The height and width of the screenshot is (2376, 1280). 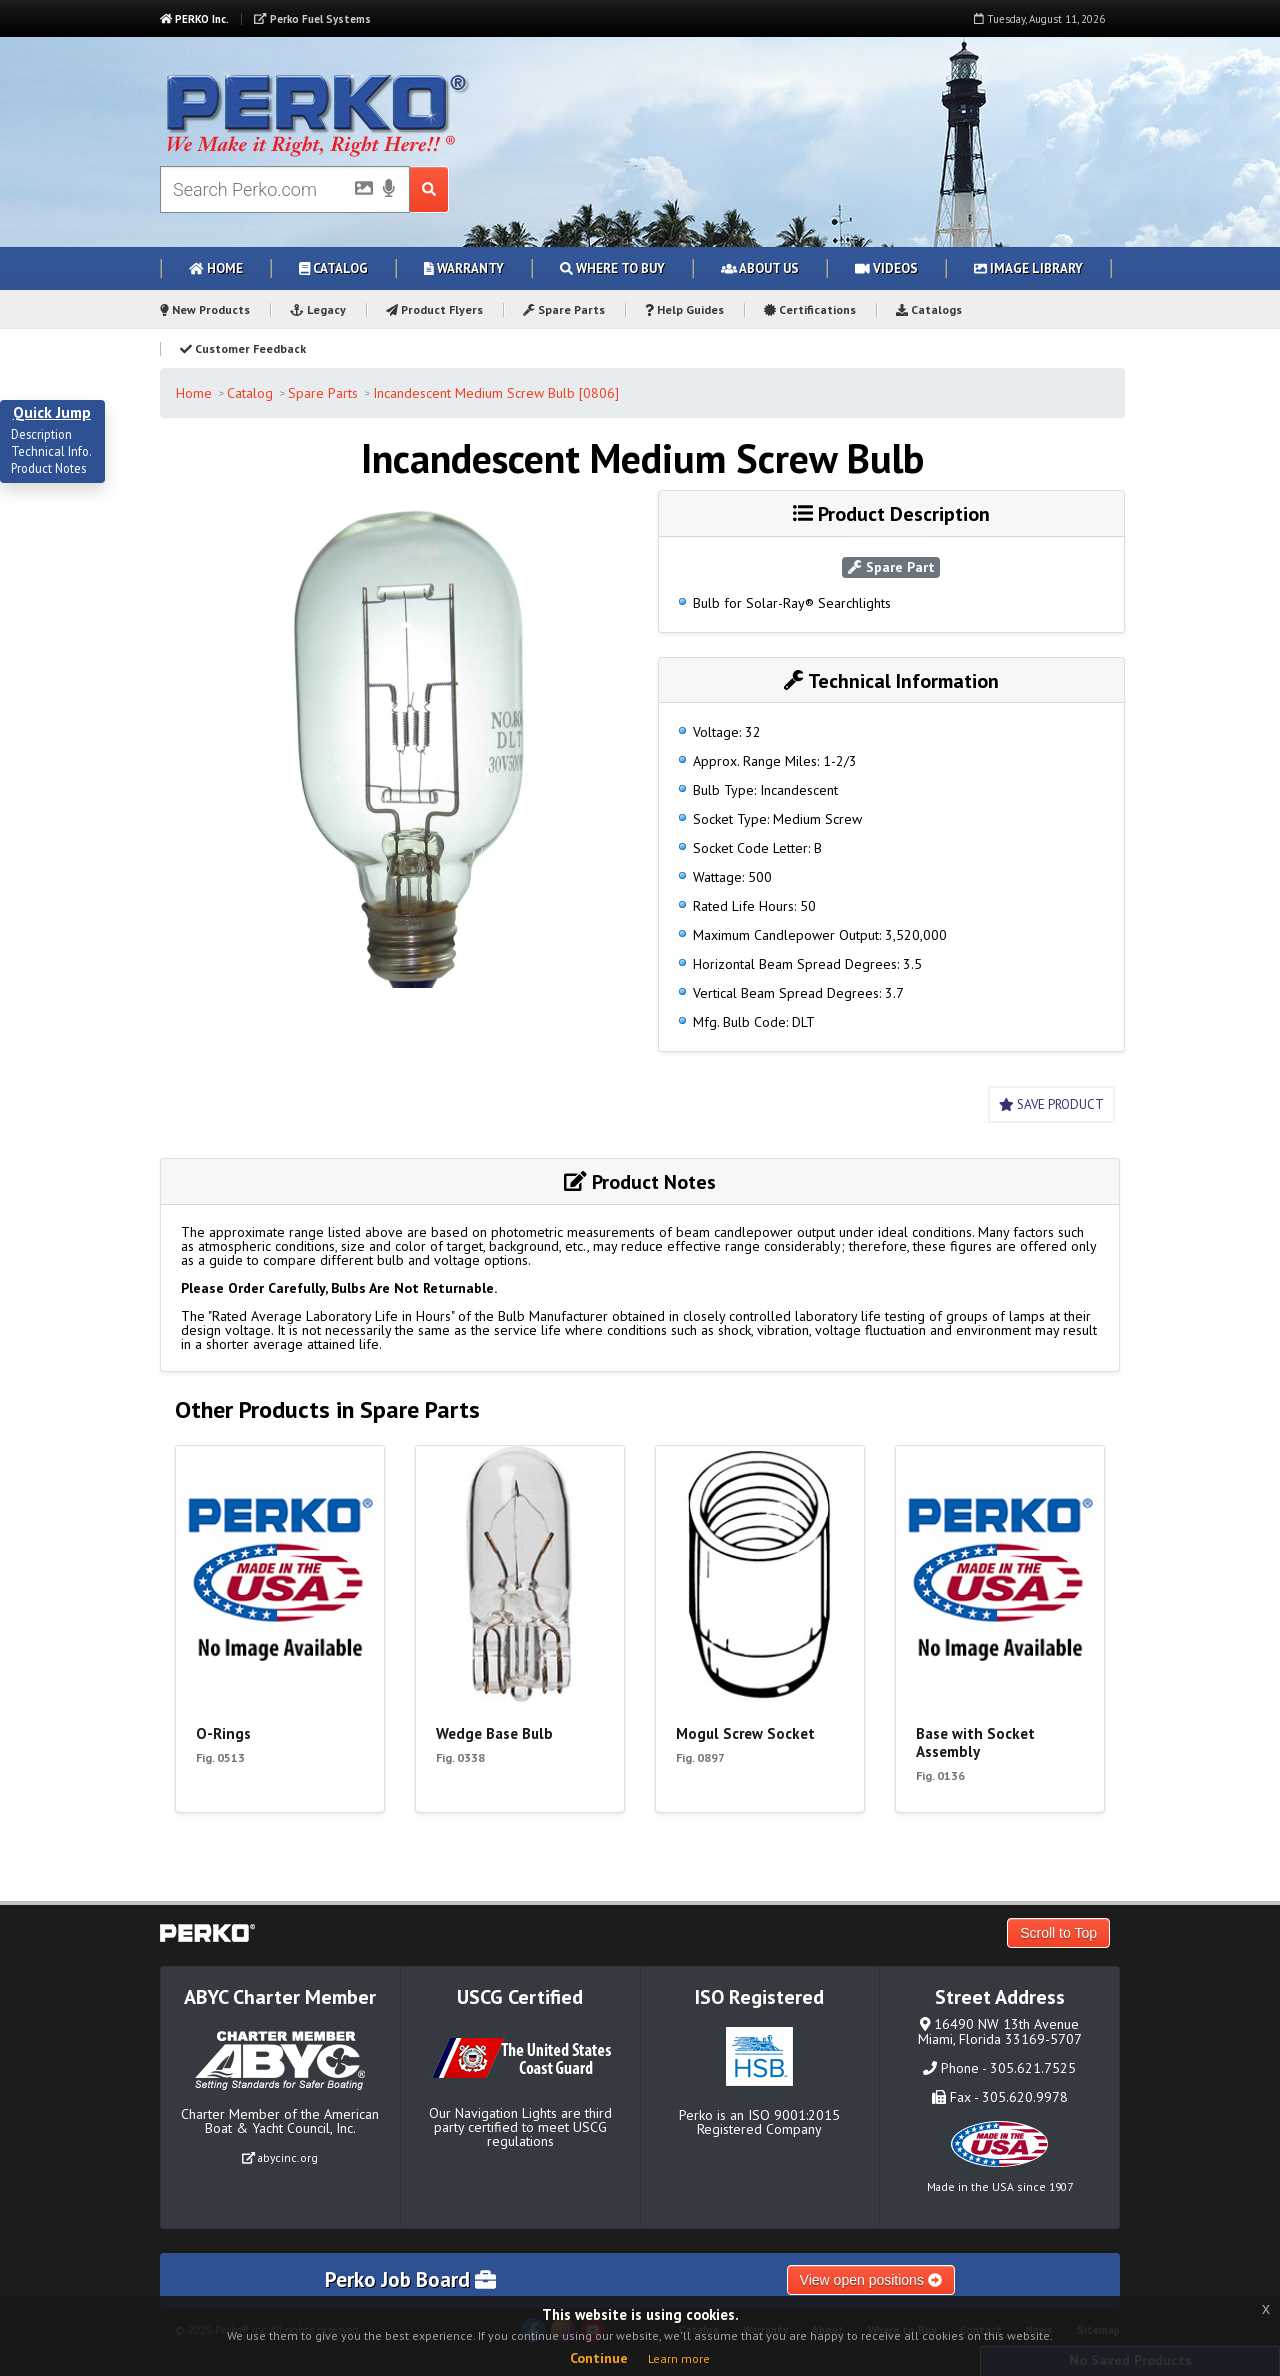 What do you see at coordinates (243, 348) in the screenshot?
I see `Customer Feedback` at bounding box center [243, 348].